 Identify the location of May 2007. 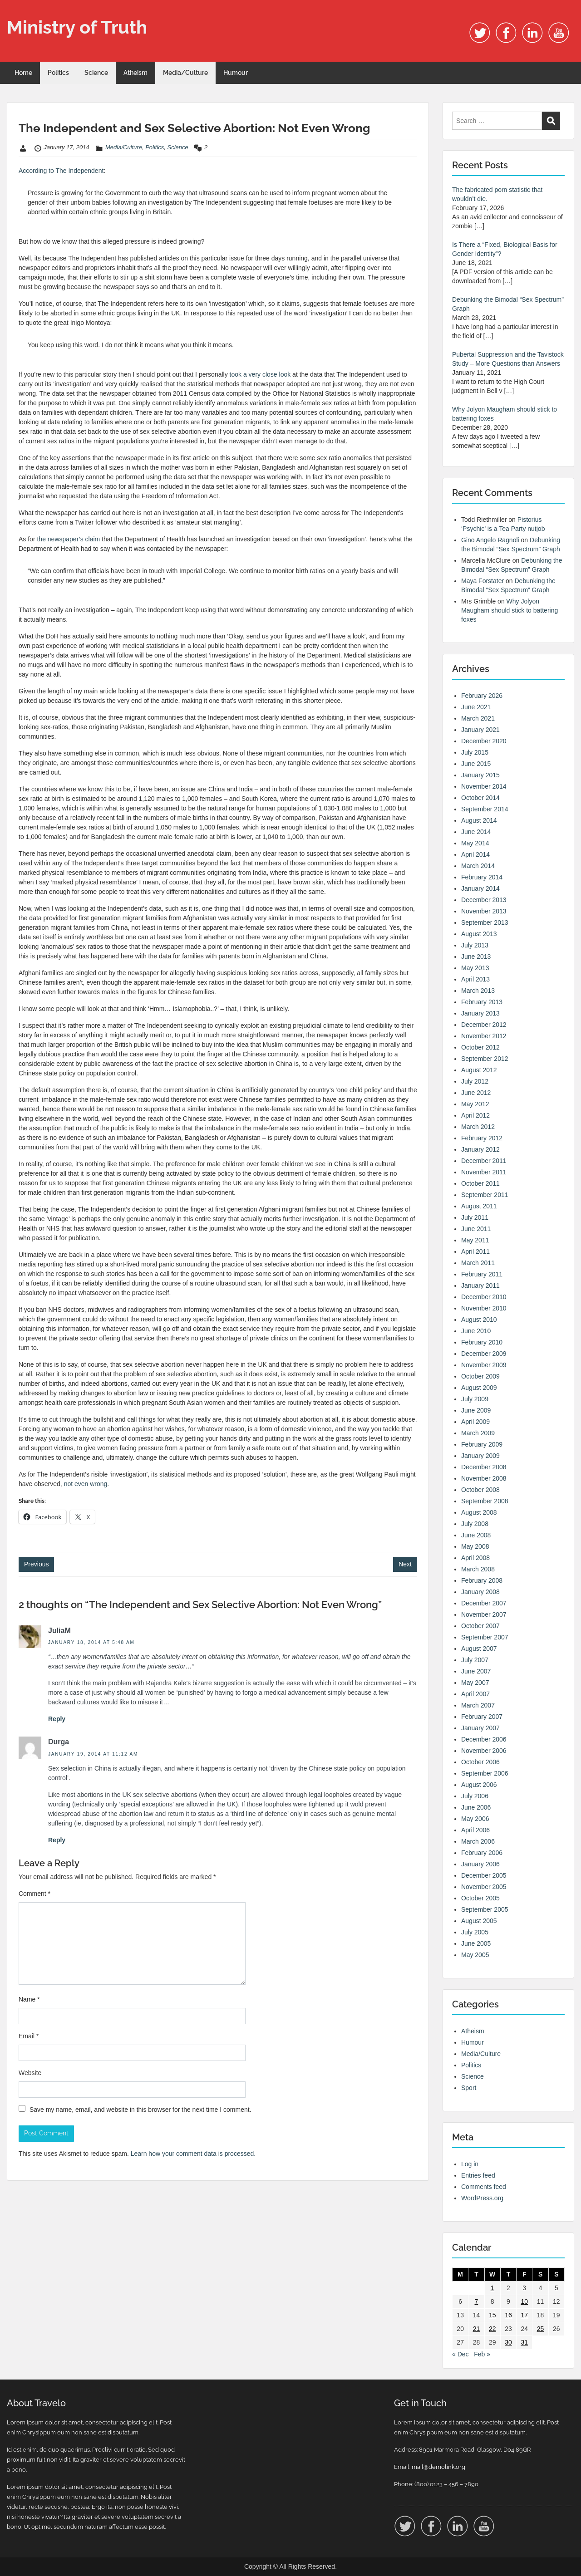
(475, 1682).